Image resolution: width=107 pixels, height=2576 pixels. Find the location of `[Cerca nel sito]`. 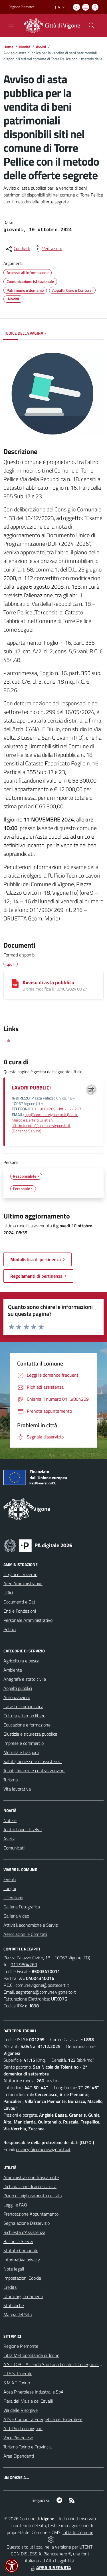

[Cerca nel sito] is located at coordinates (91, 25).